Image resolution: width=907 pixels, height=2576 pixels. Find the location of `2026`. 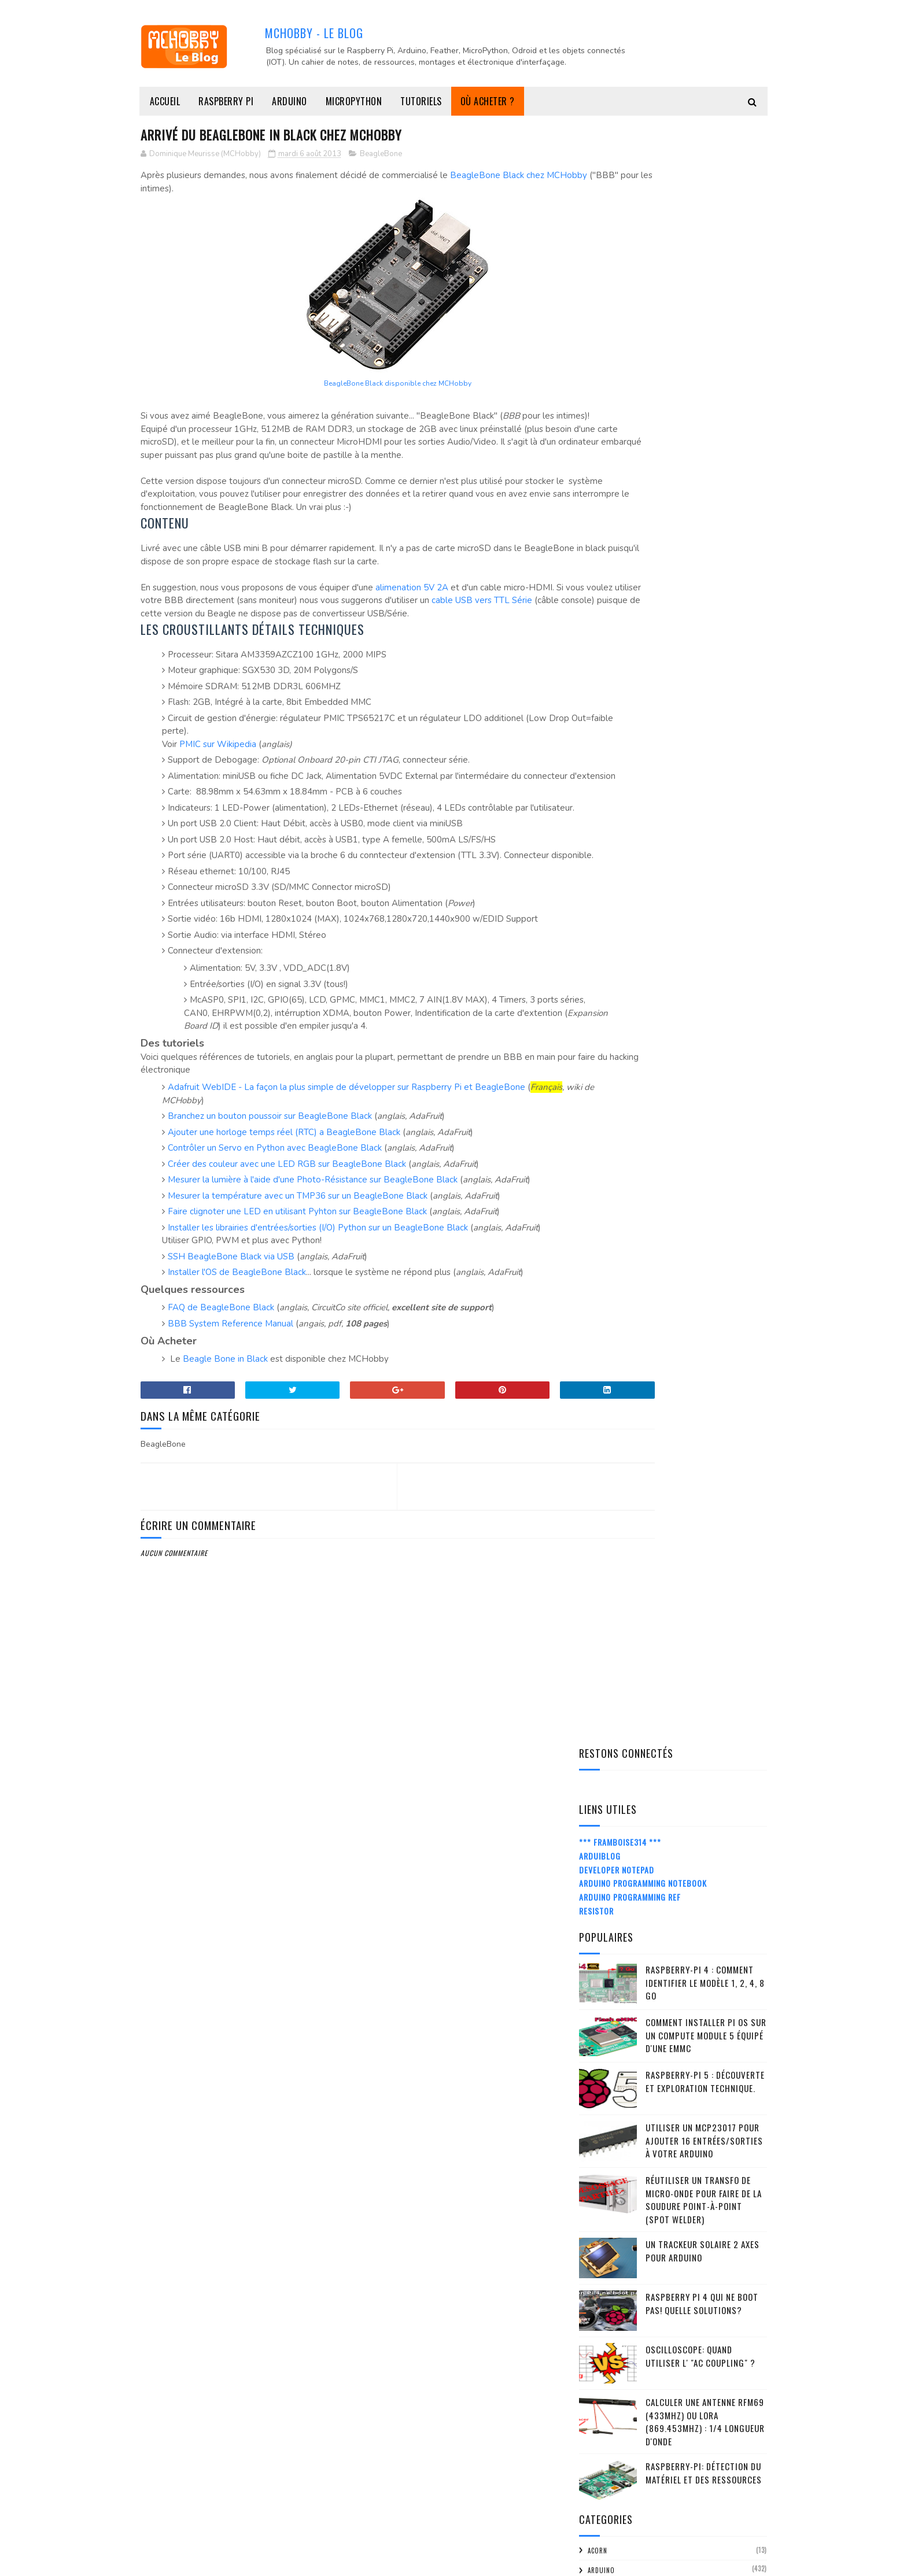

2026 is located at coordinates (603, 1748).